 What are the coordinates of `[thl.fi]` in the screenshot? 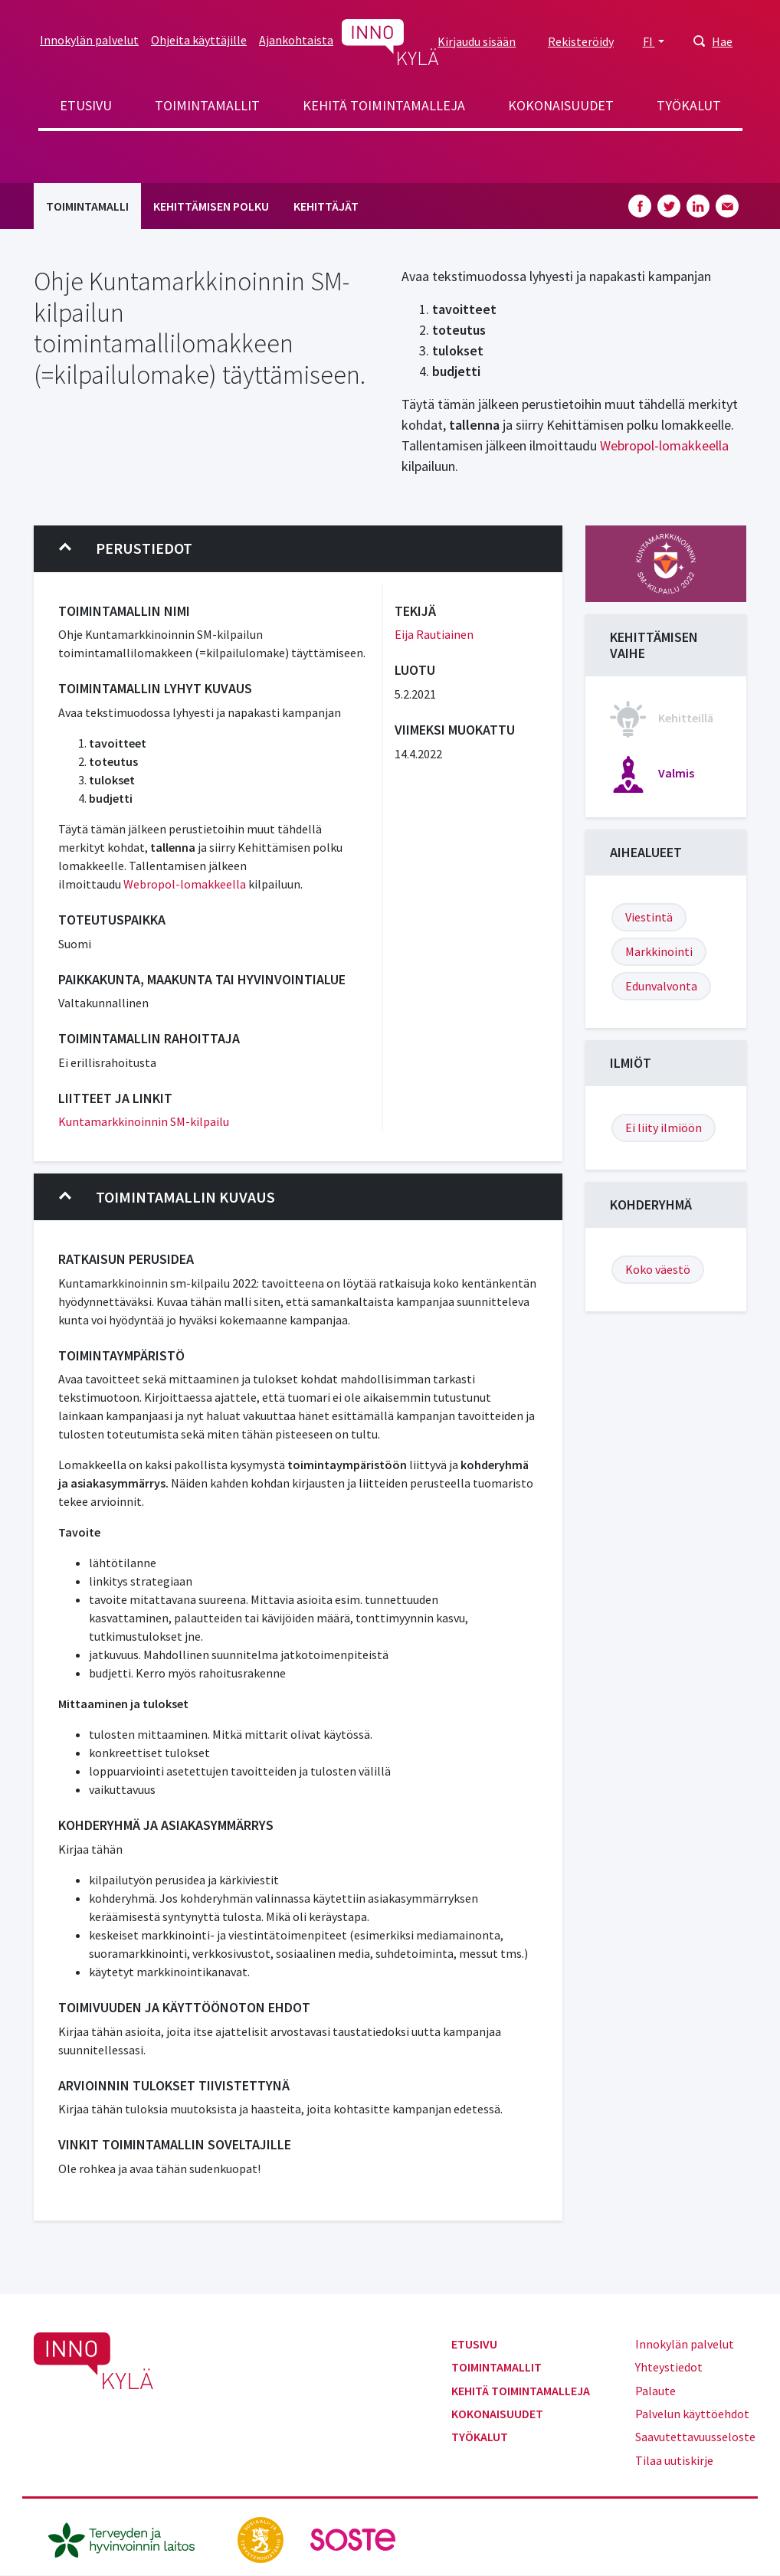 It's located at (129, 2538).